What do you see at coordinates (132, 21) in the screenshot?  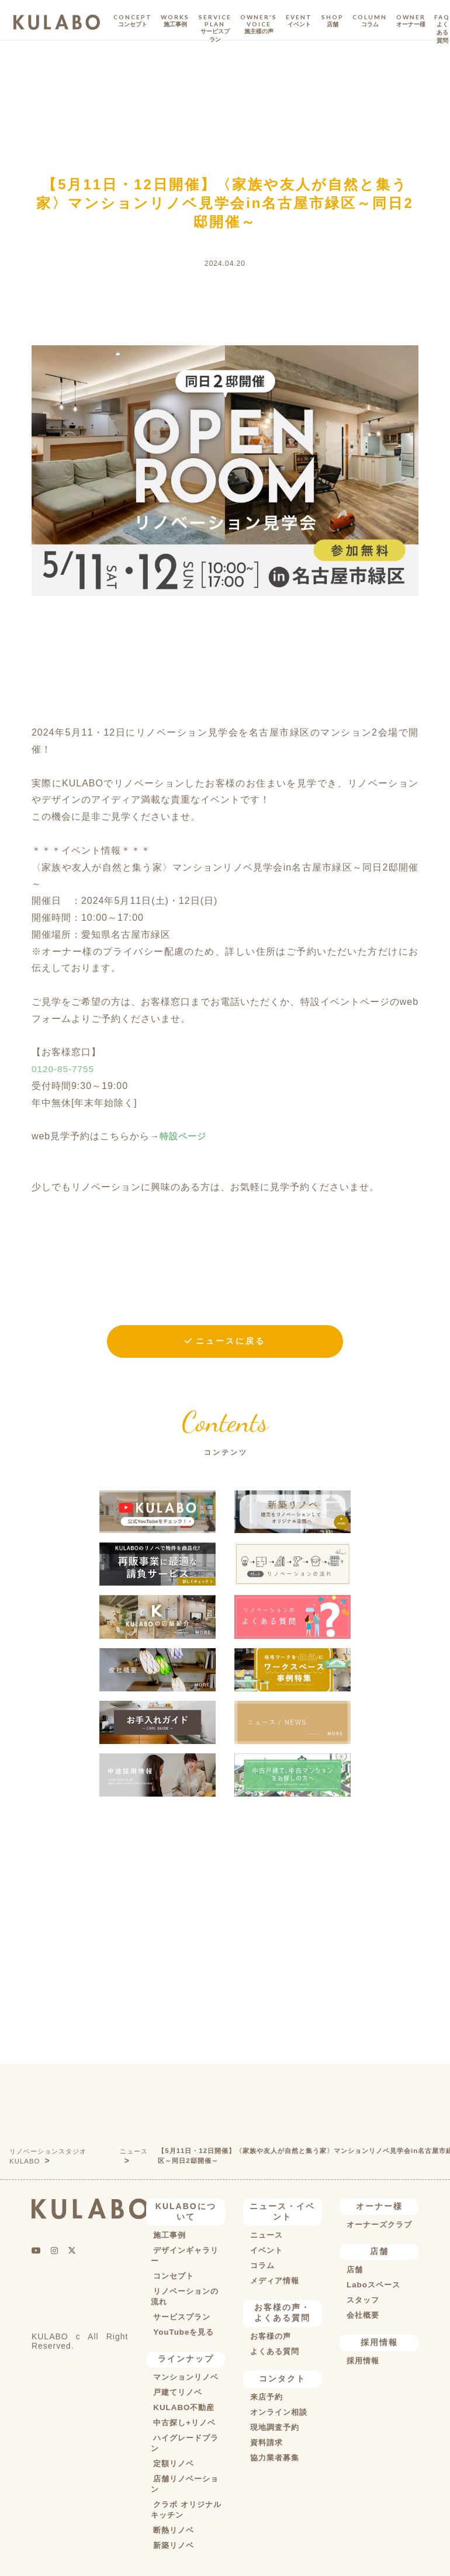 I see `CONCEPT` at bounding box center [132, 21].